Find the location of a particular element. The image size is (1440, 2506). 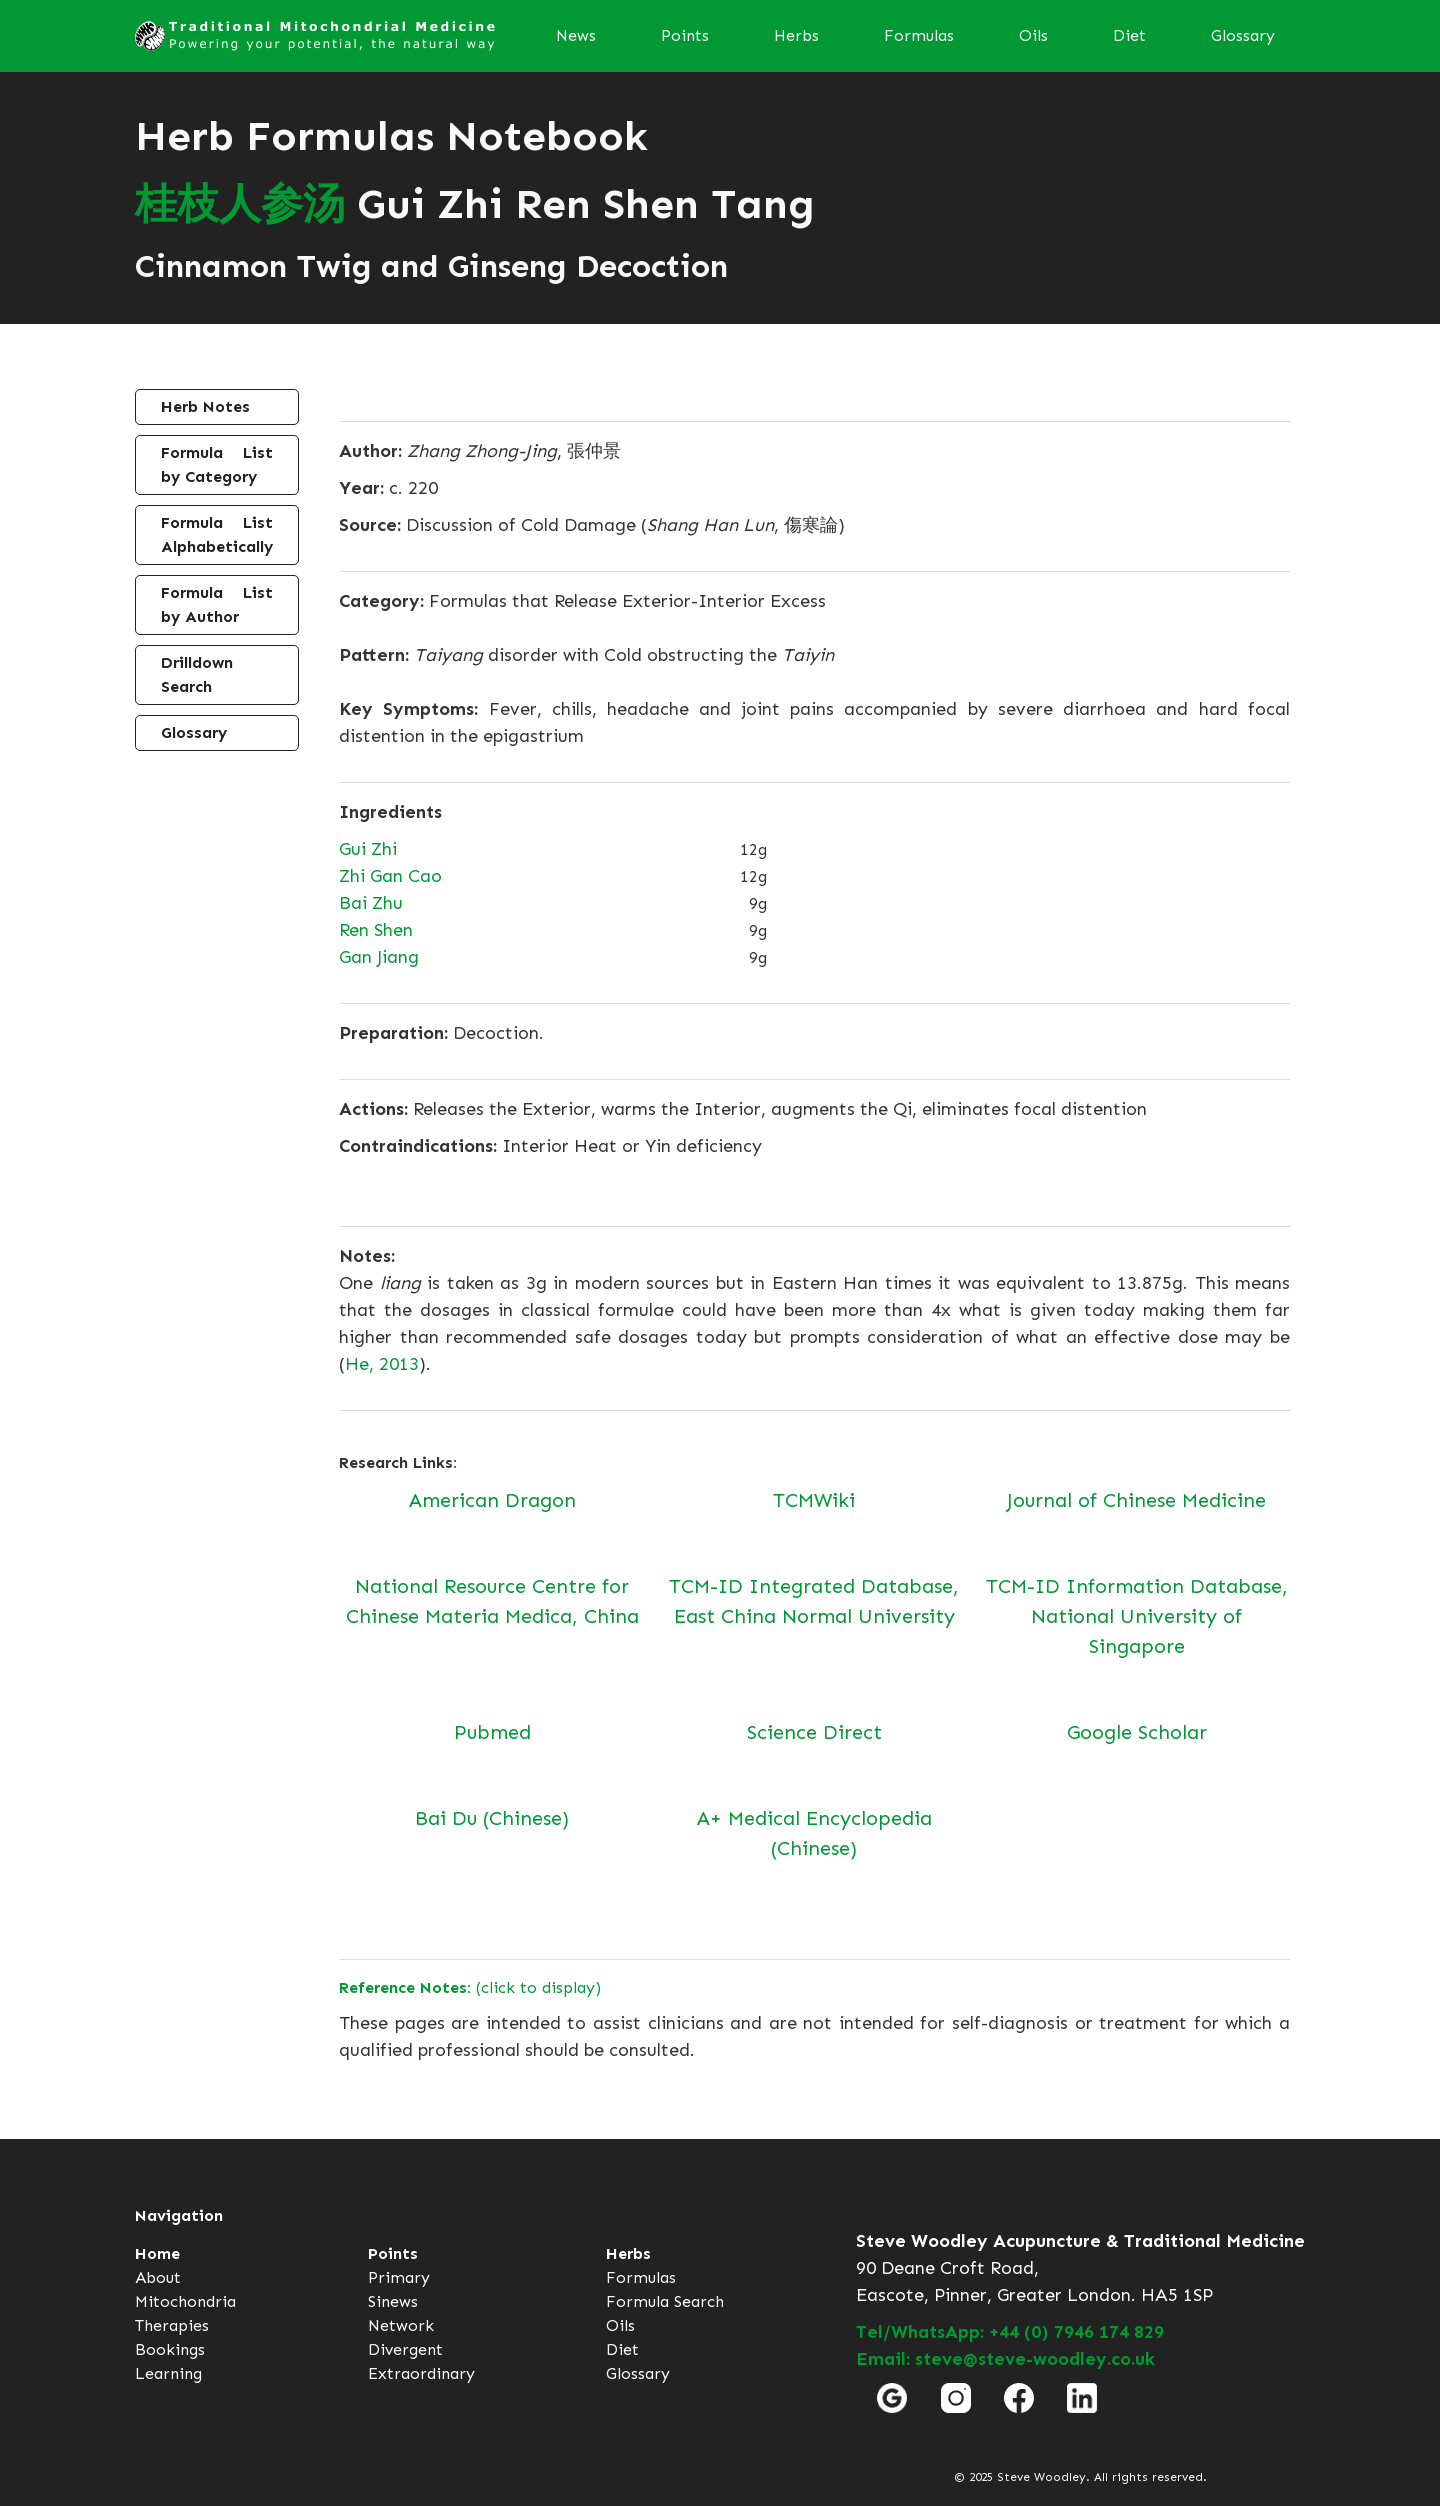

Formulas is located at coordinates (919, 35).